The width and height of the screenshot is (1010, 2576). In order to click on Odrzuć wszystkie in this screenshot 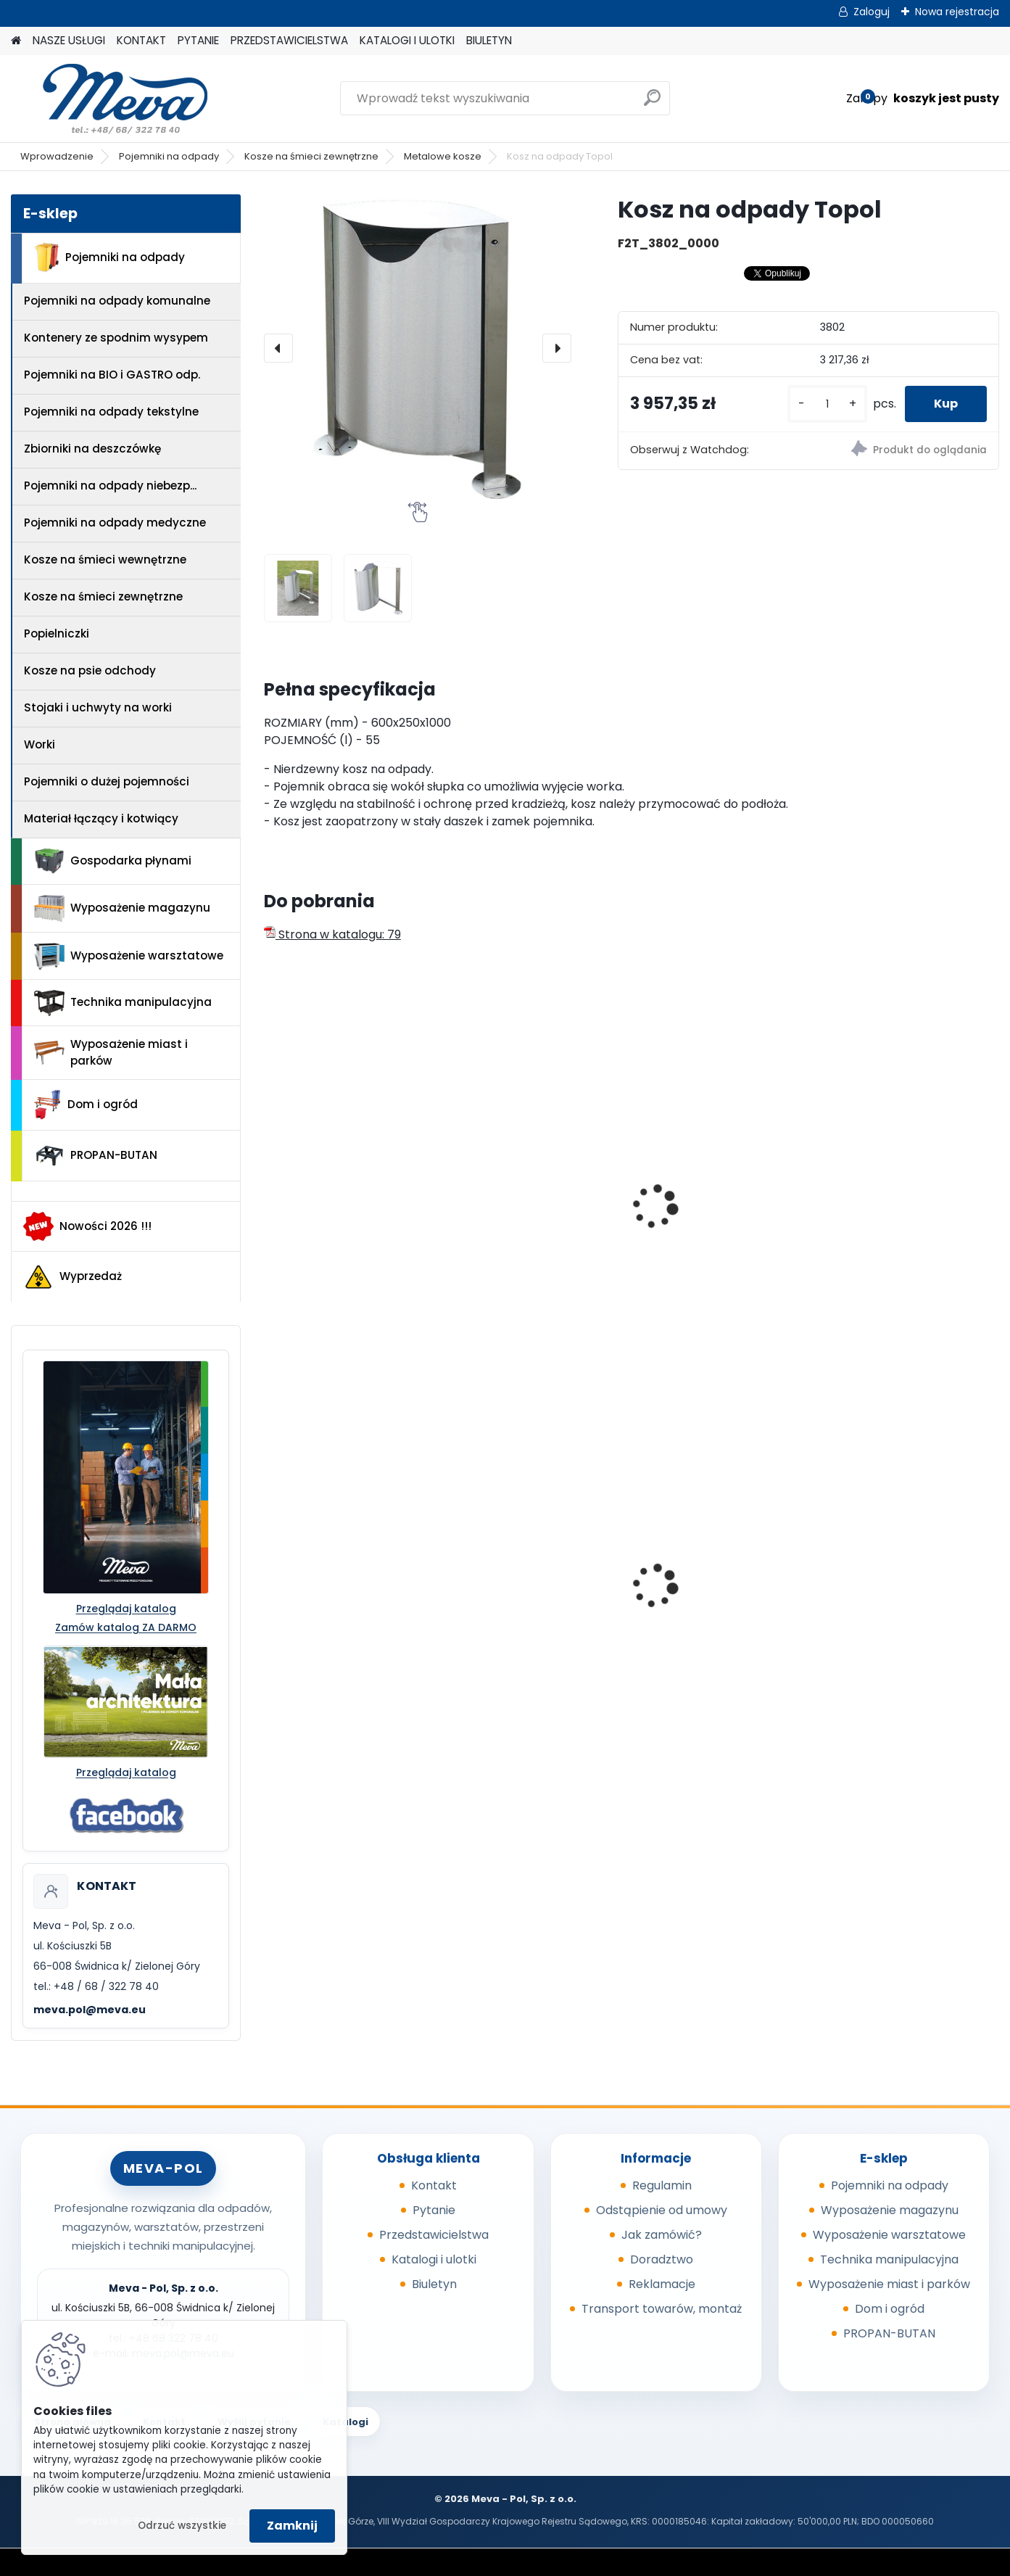, I will do `click(182, 2525)`.